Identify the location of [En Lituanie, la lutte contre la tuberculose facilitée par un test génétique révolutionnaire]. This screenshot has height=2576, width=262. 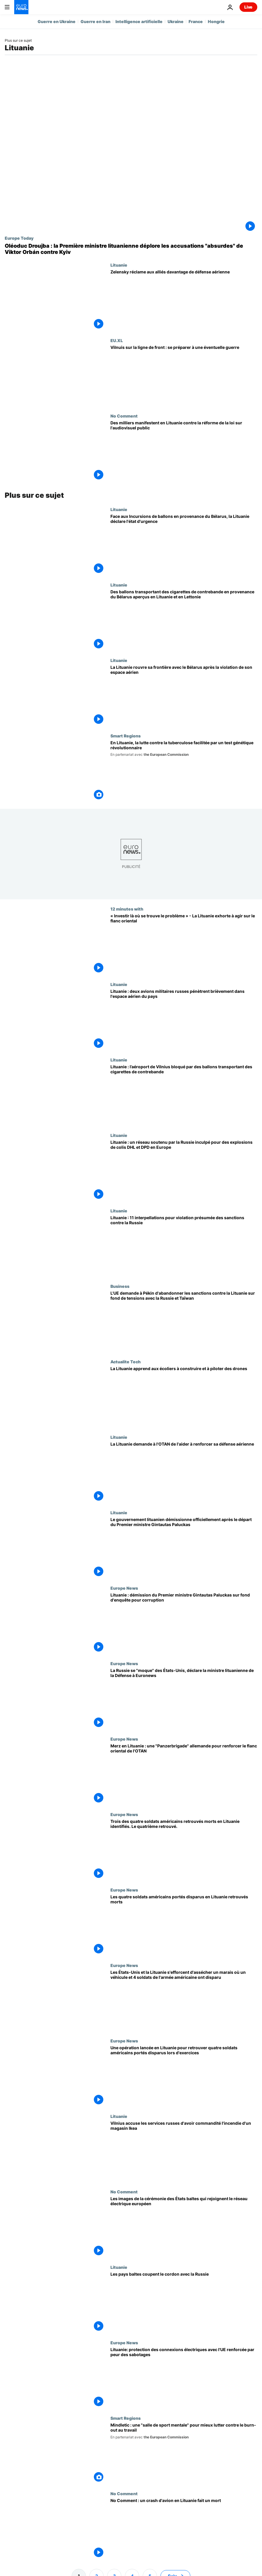
(183, 771).